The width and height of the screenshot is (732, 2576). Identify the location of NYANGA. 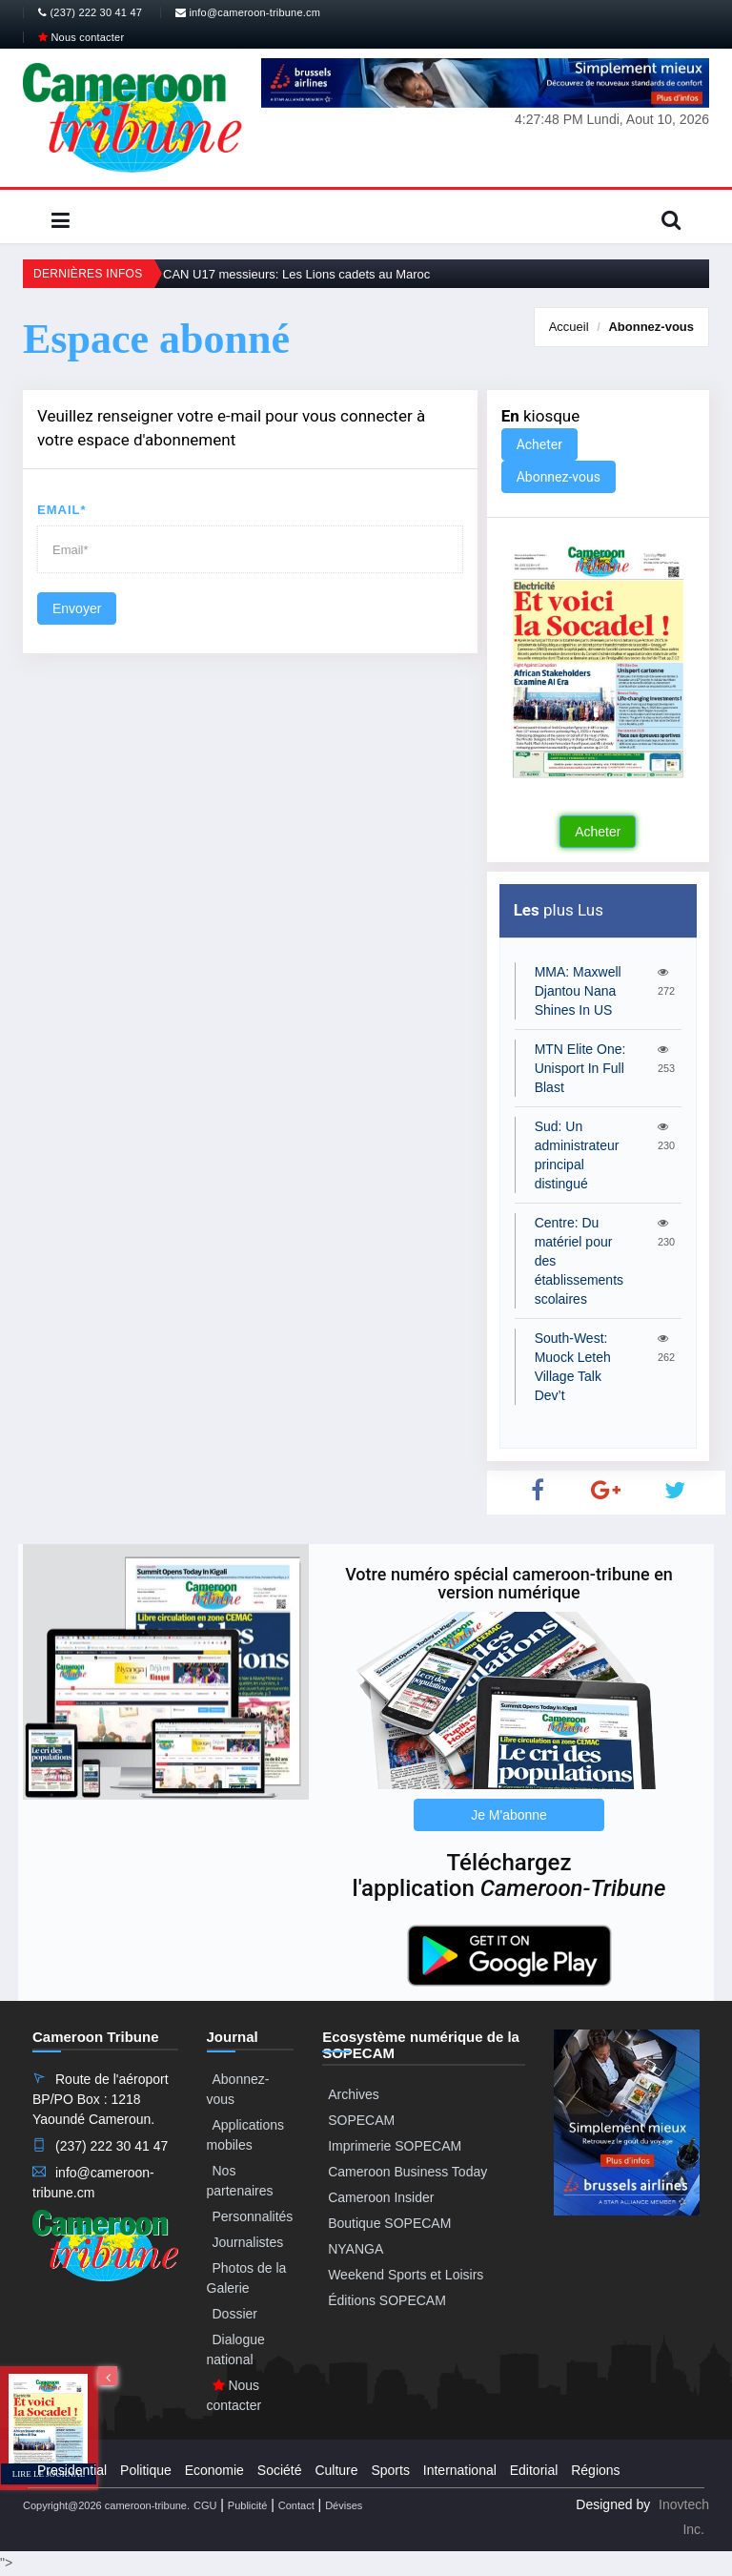
(355, 2249).